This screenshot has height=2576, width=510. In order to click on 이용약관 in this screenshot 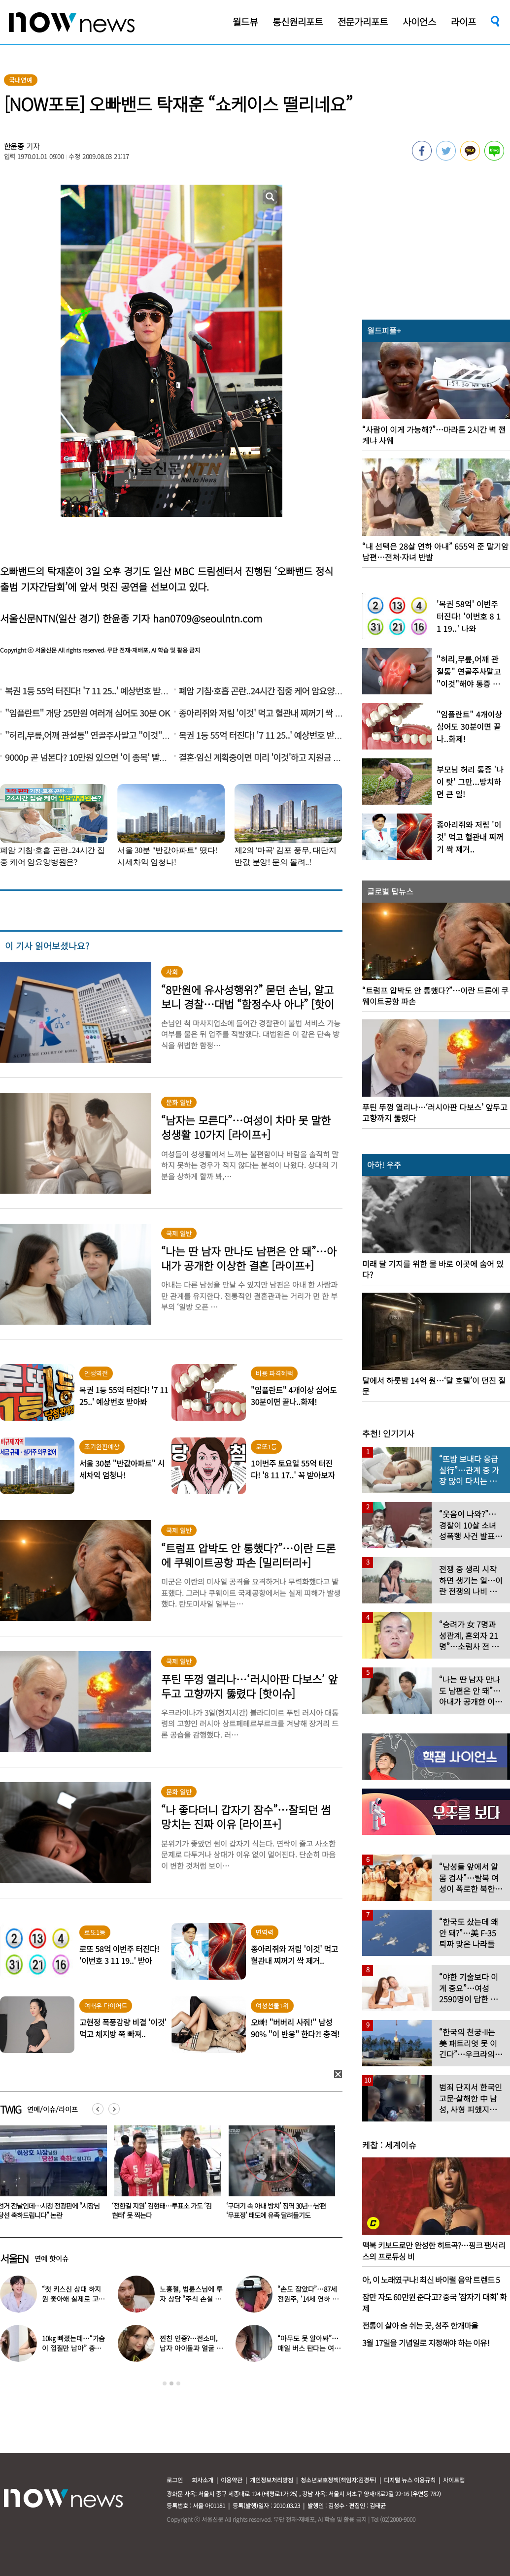, I will do `click(231, 2480)`.